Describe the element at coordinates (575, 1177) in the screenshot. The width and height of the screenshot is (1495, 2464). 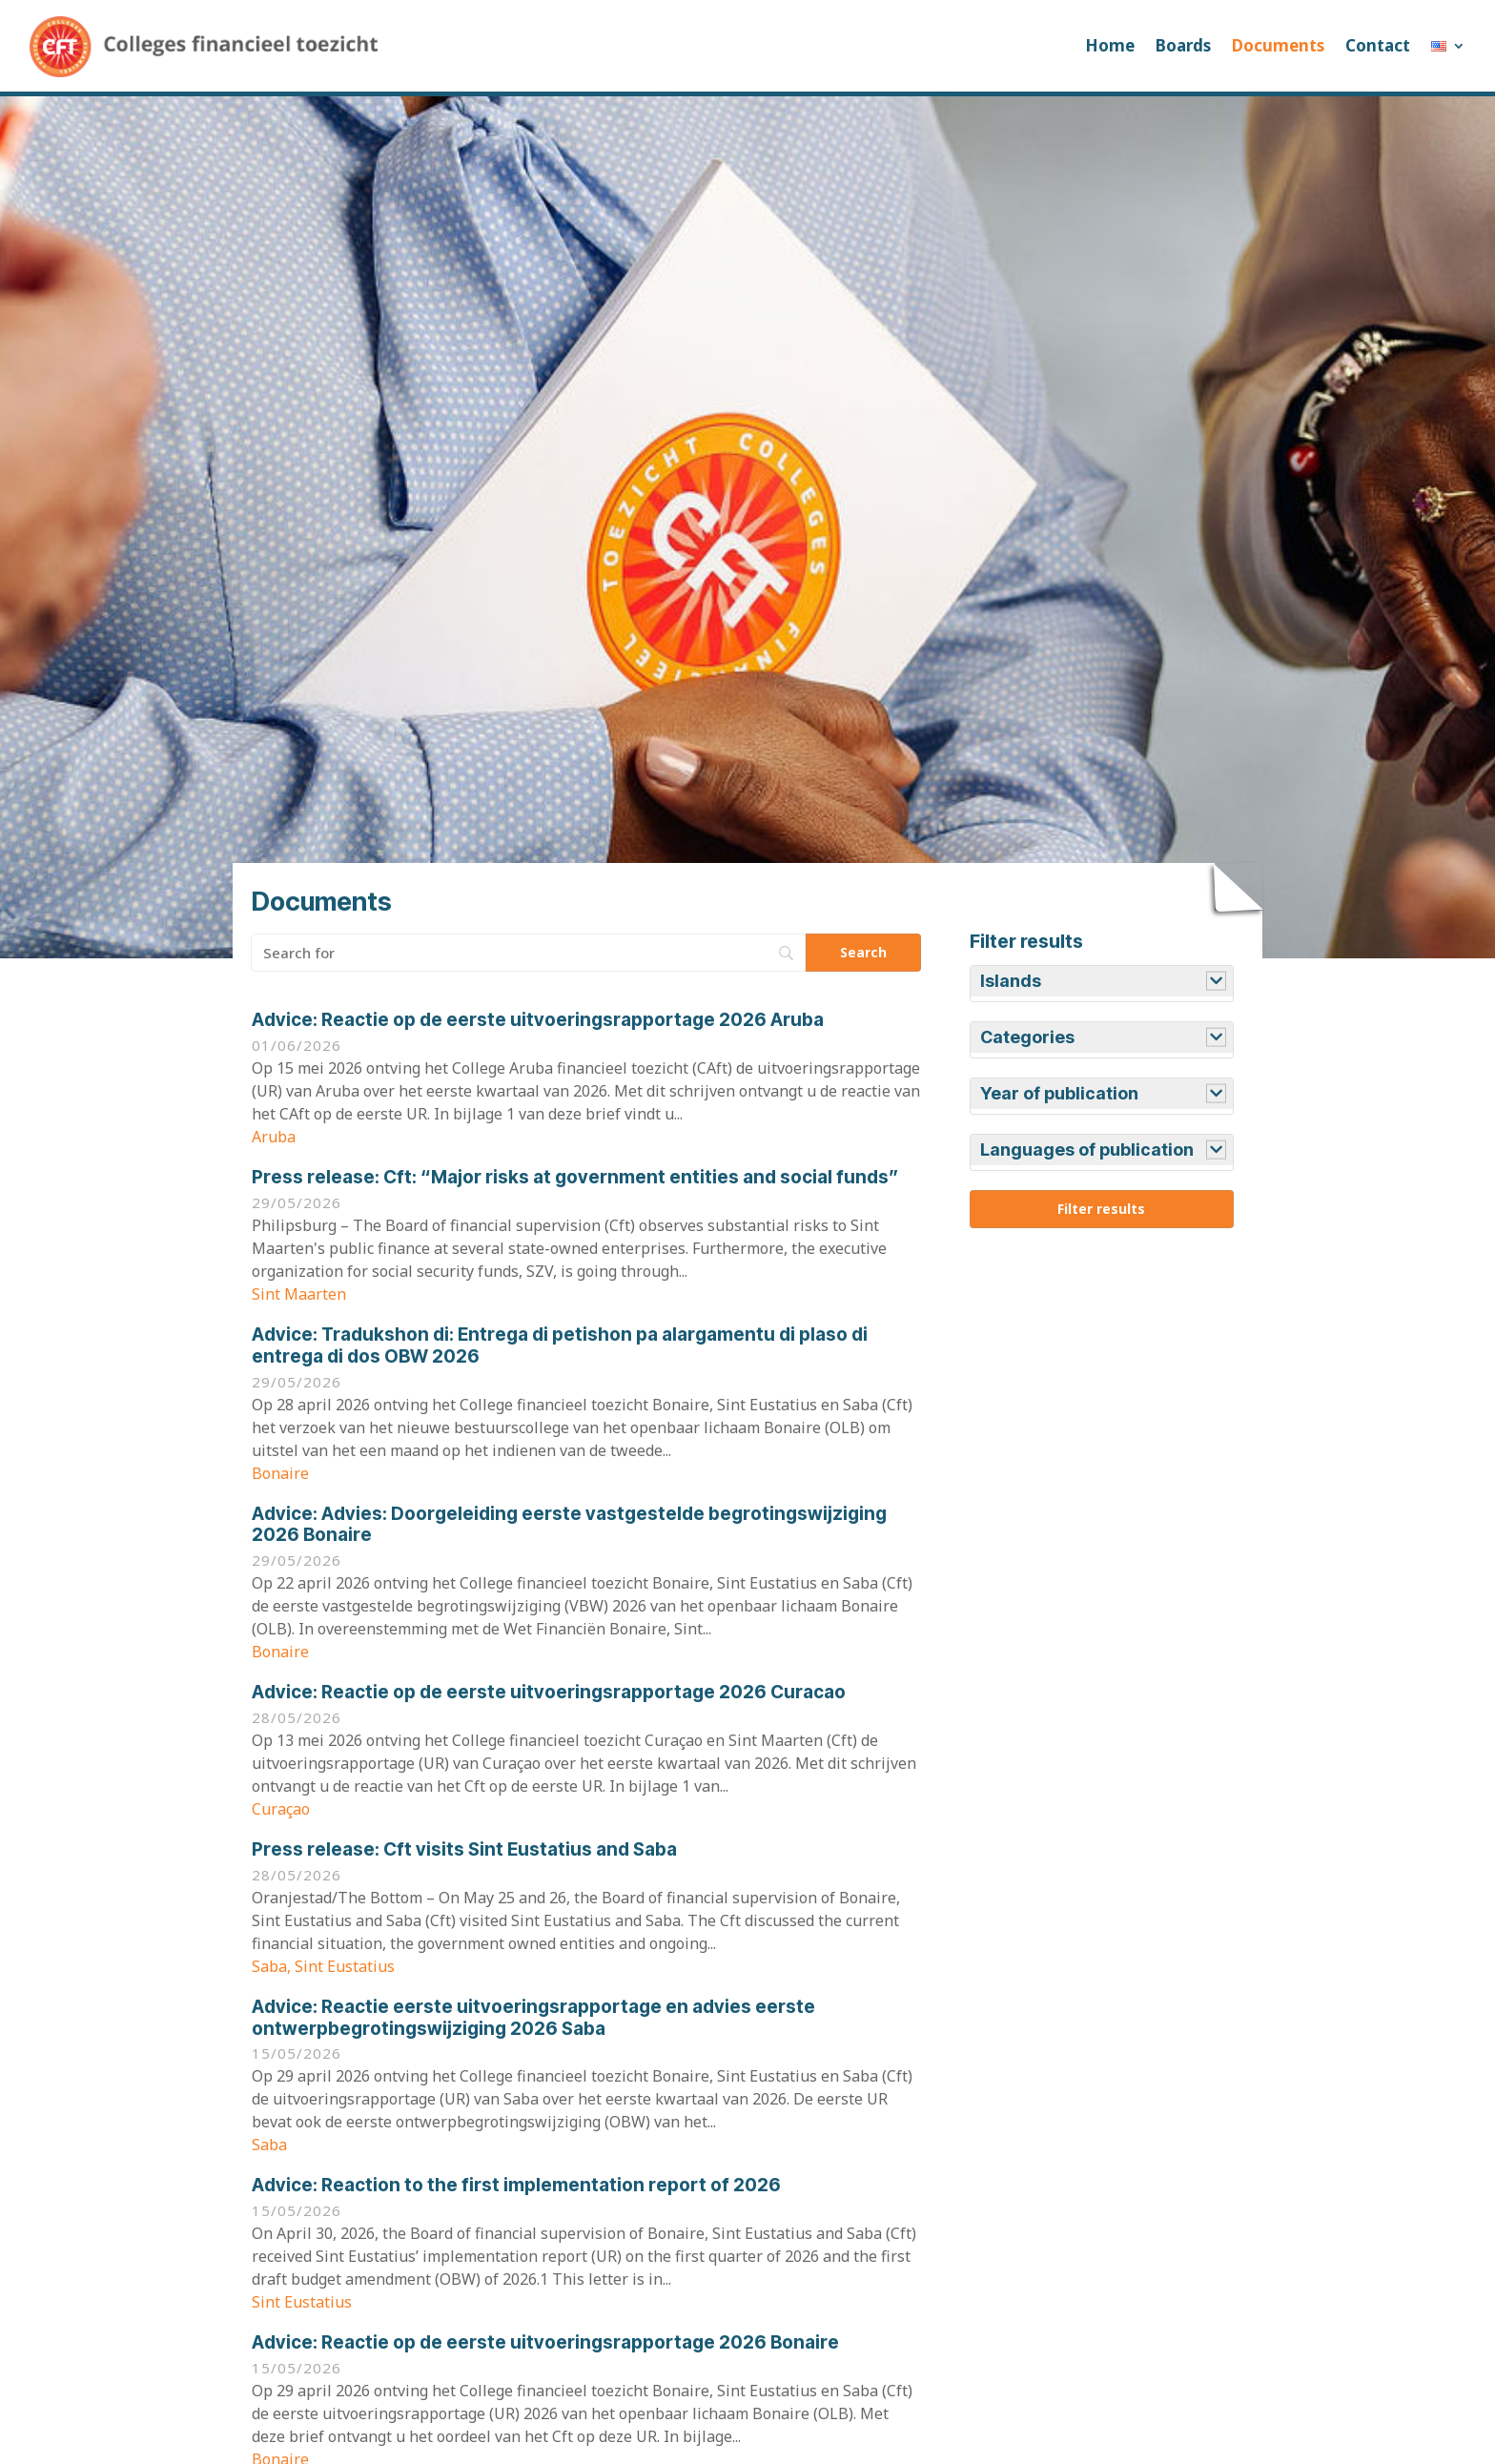
I see `Cft: “Major risks at government entities and social funds”` at that location.